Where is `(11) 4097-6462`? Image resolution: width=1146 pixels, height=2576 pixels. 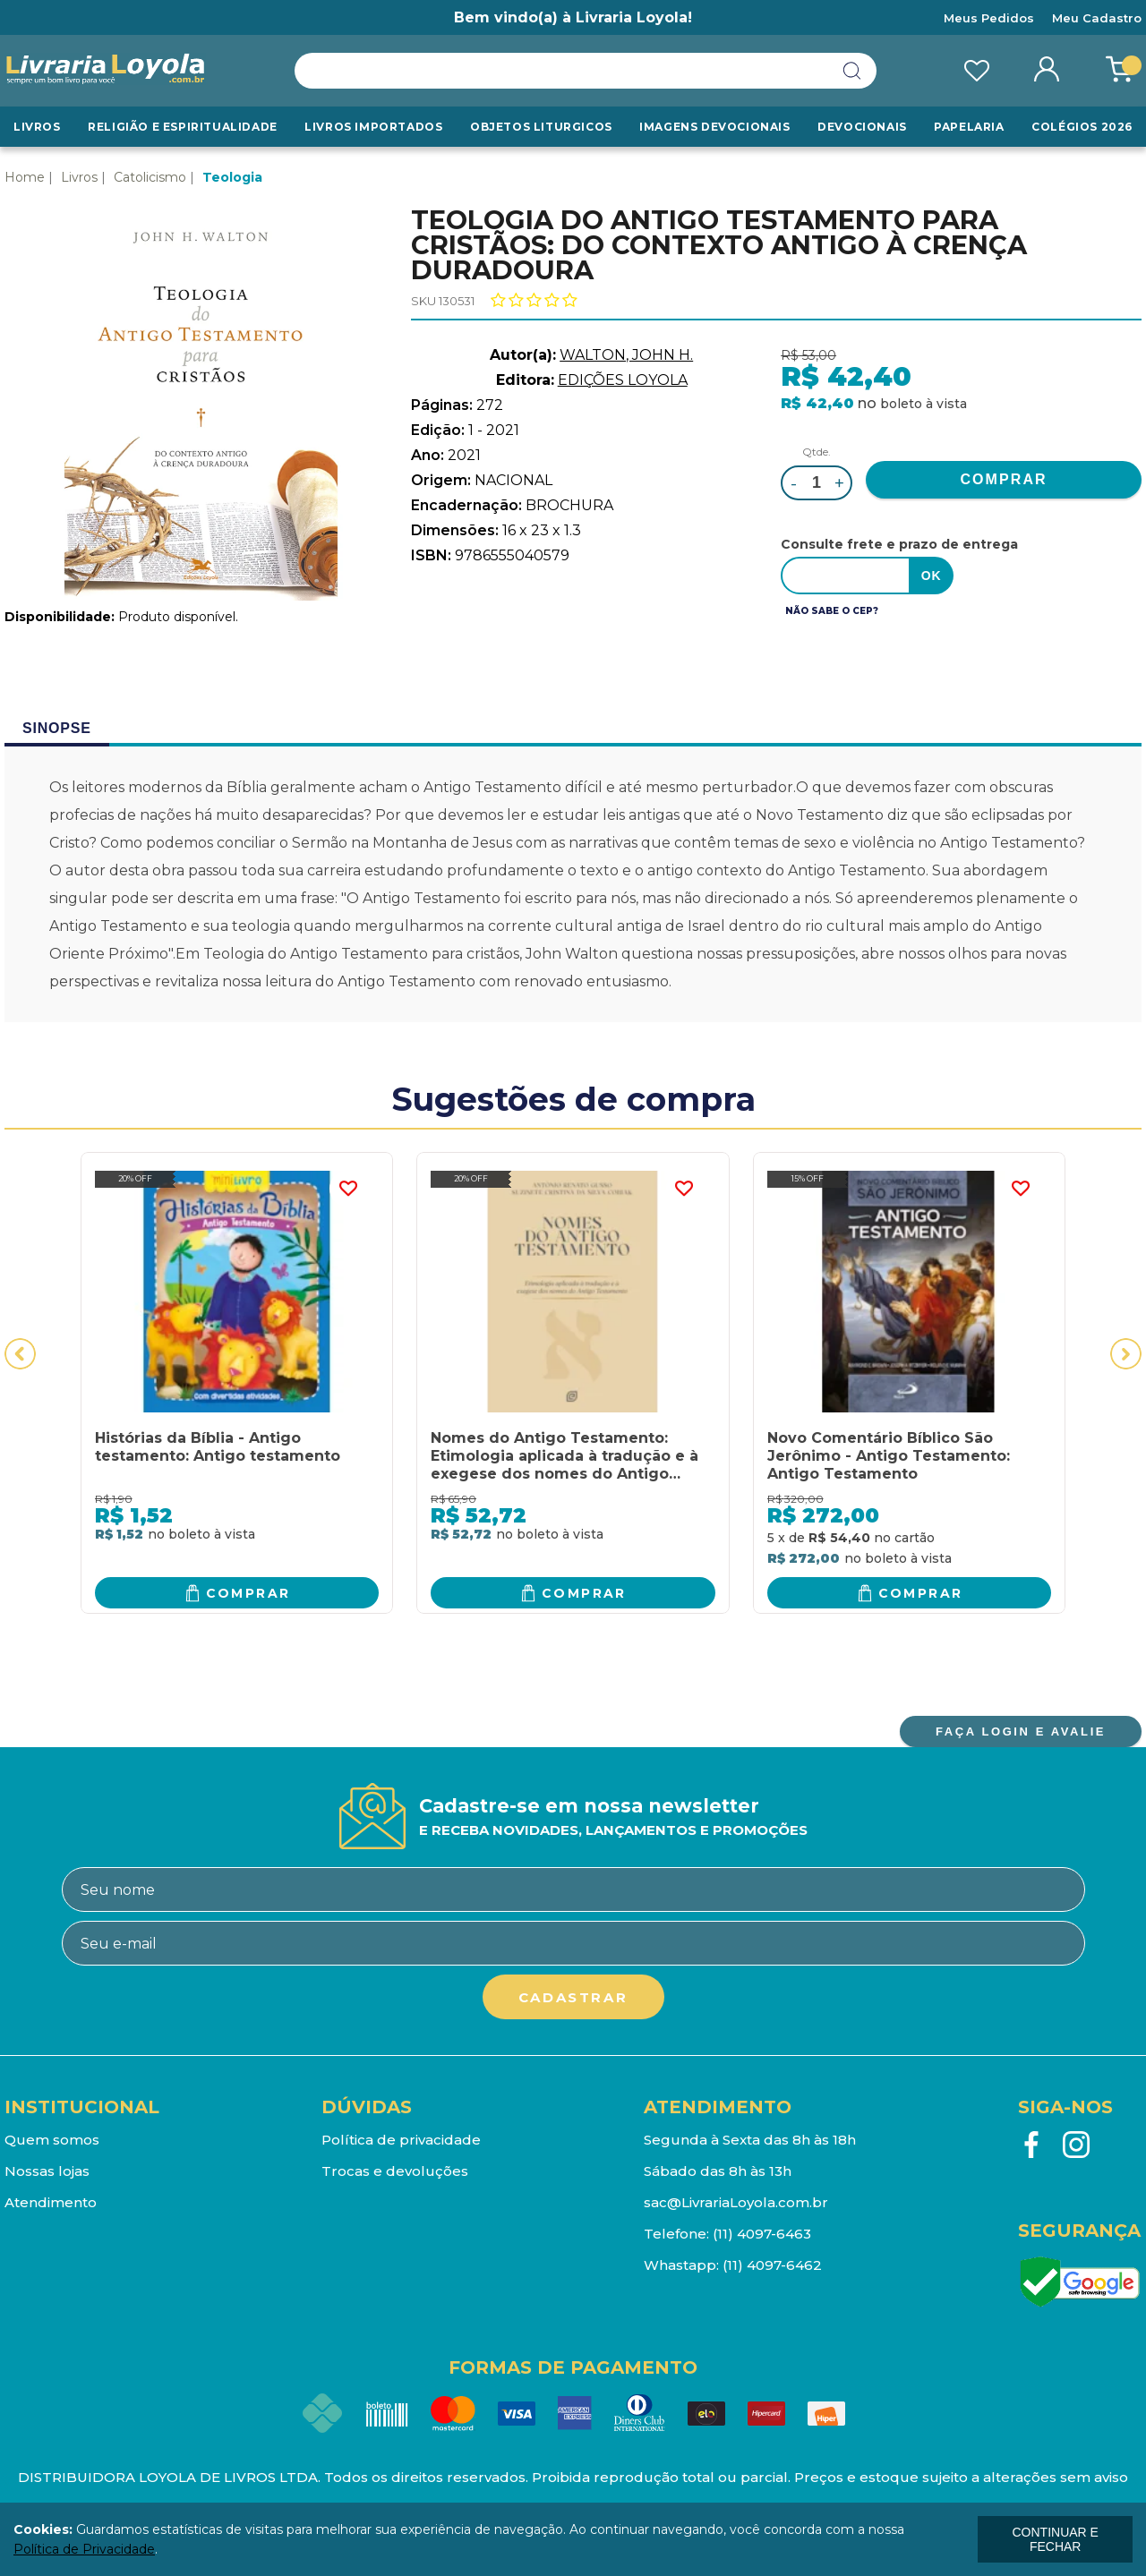 (11) 4097-6462 is located at coordinates (772, 2264).